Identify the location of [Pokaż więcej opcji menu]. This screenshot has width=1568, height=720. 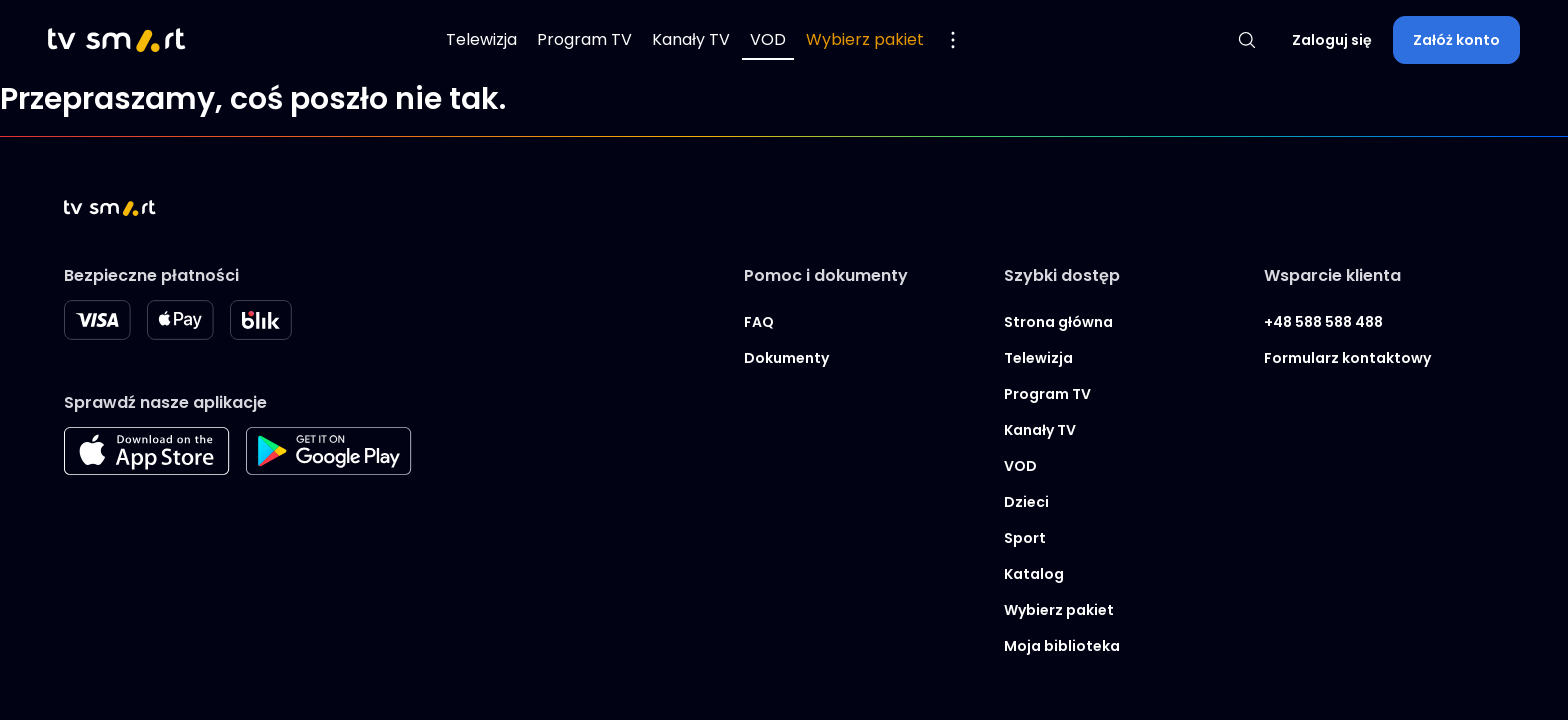
(953, 40).